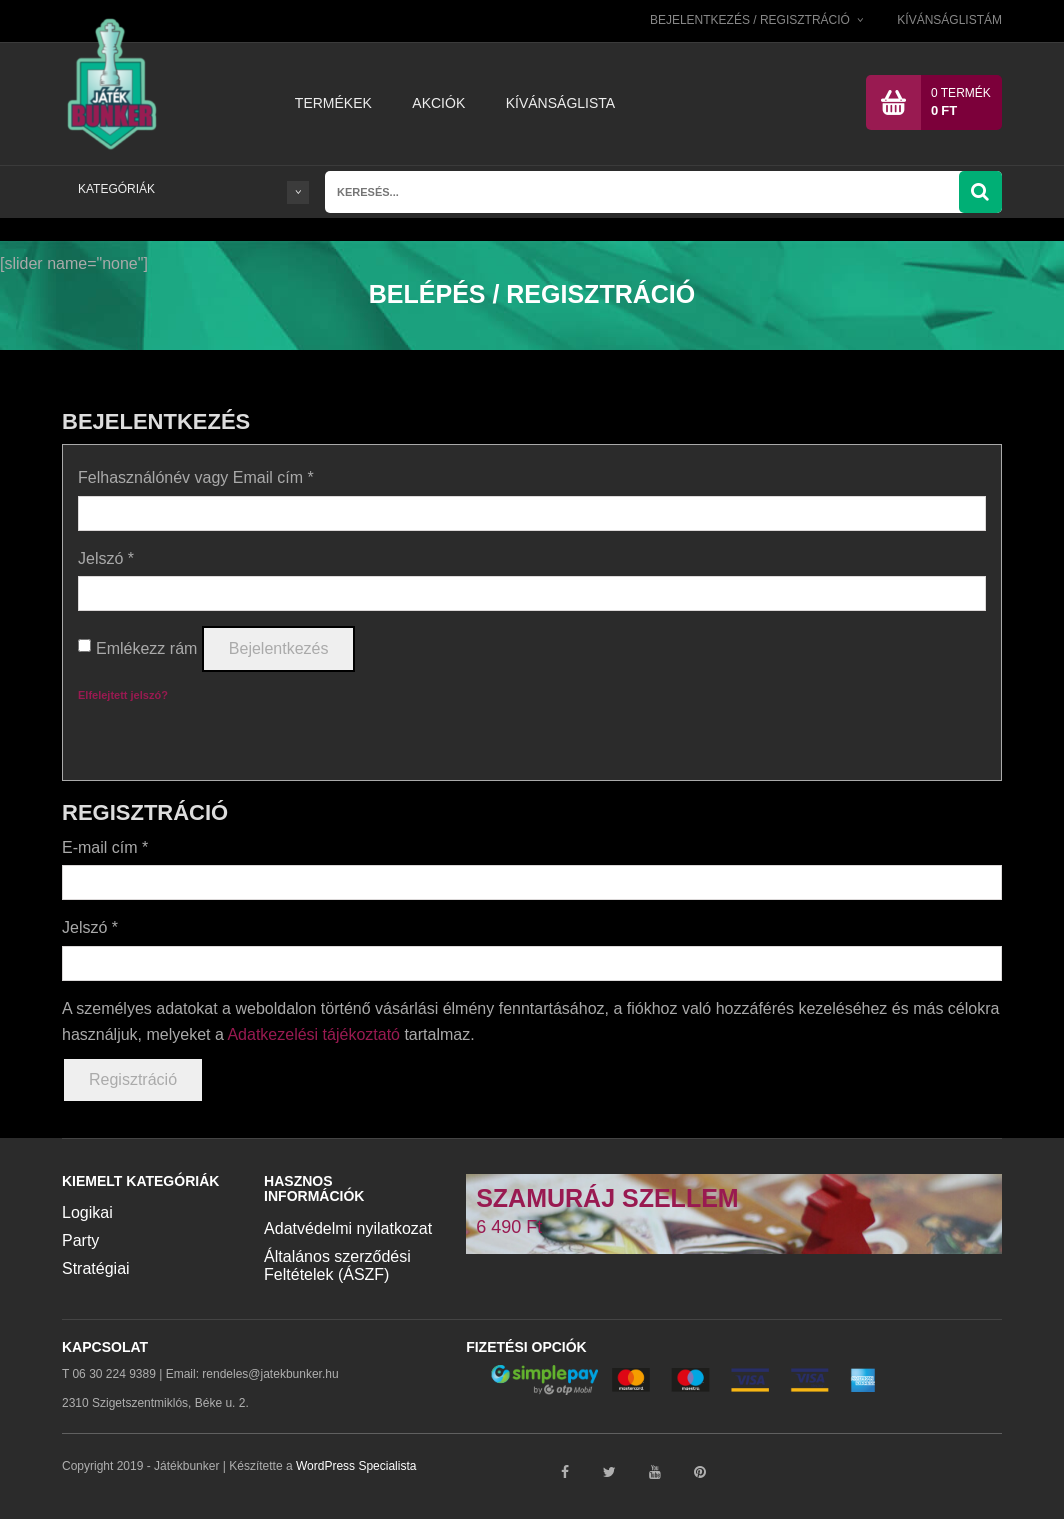 Image resolution: width=1064 pixels, height=1519 pixels. What do you see at coordinates (96, 1267) in the screenshot?
I see `Stratégiai` at bounding box center [96, 1267].